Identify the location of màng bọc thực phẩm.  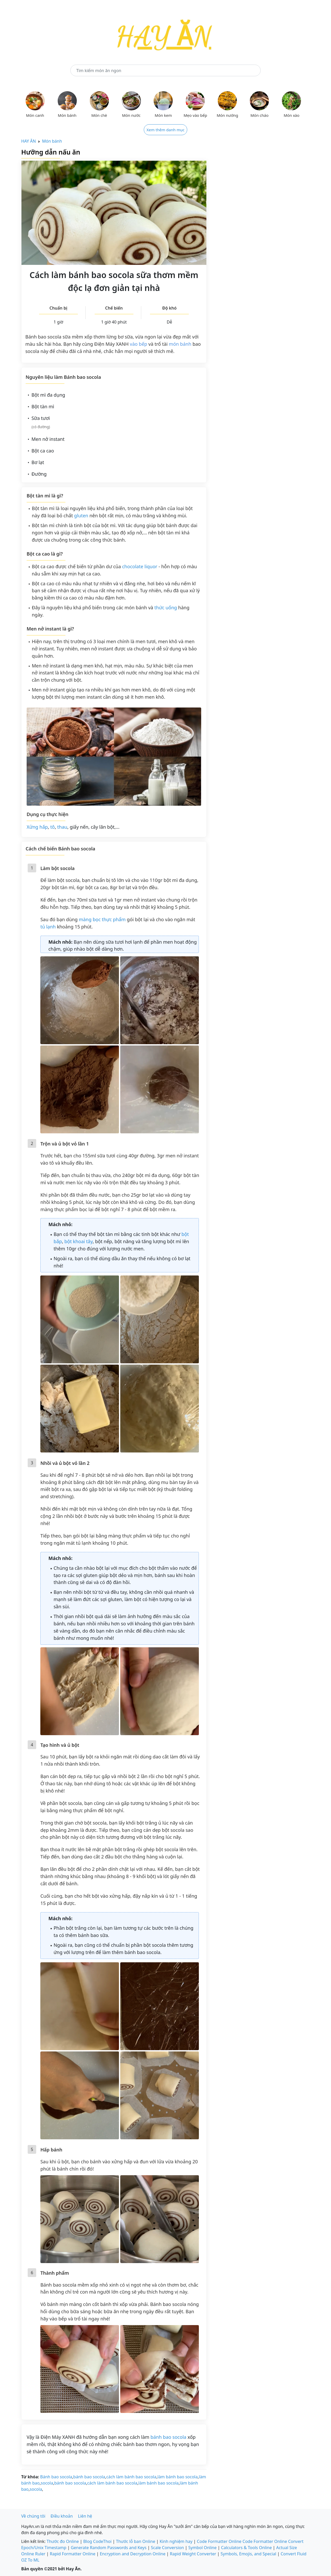
(102, 919).